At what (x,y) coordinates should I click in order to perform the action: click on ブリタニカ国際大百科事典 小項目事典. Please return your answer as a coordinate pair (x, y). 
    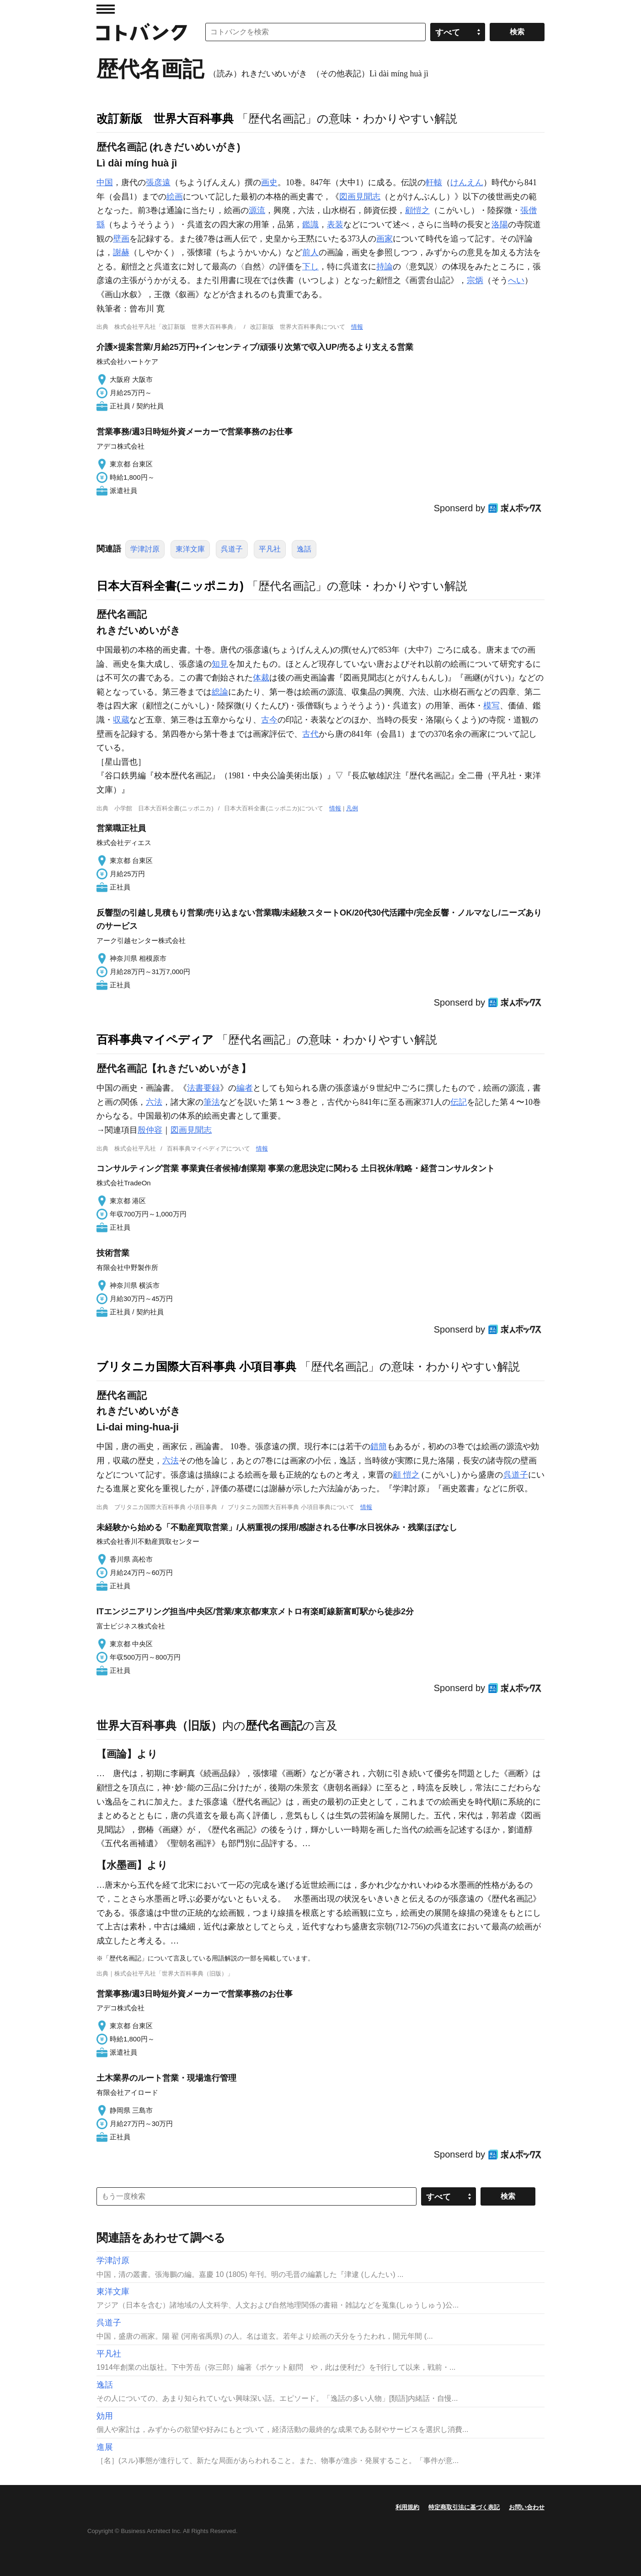
    Looking at the image, I should click on (196, 1366).